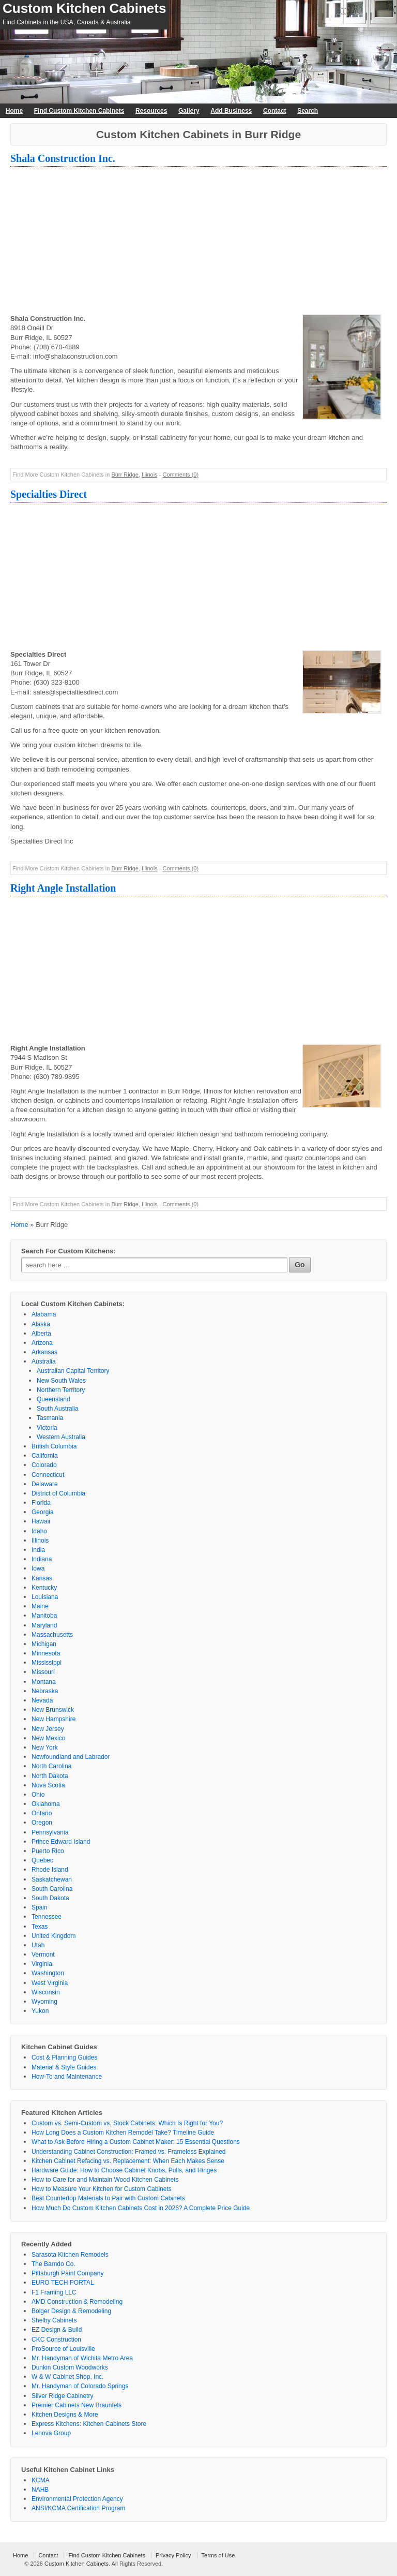 The width and height of the screenshot is (397, 2576). I want to click on West Virginia, so click(50, 1983).